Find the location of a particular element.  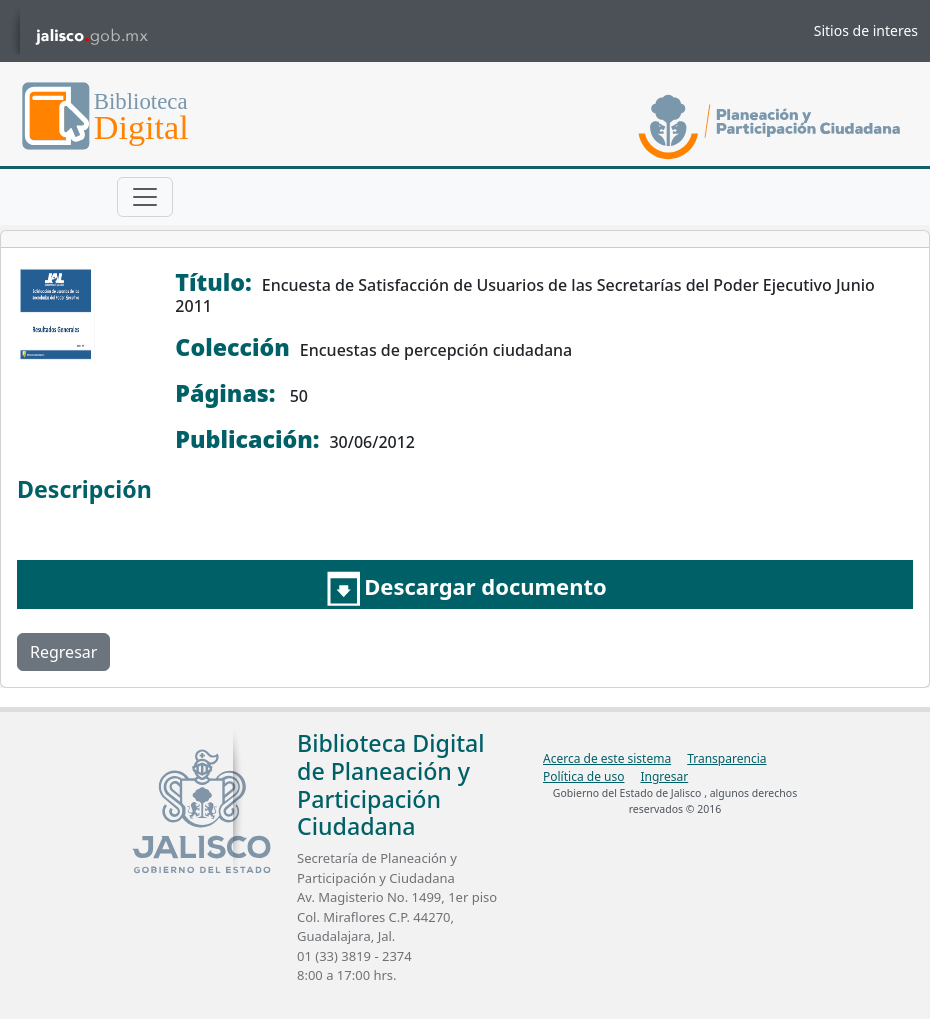

[Toggle navigation] is located at coordinates (145, 197).